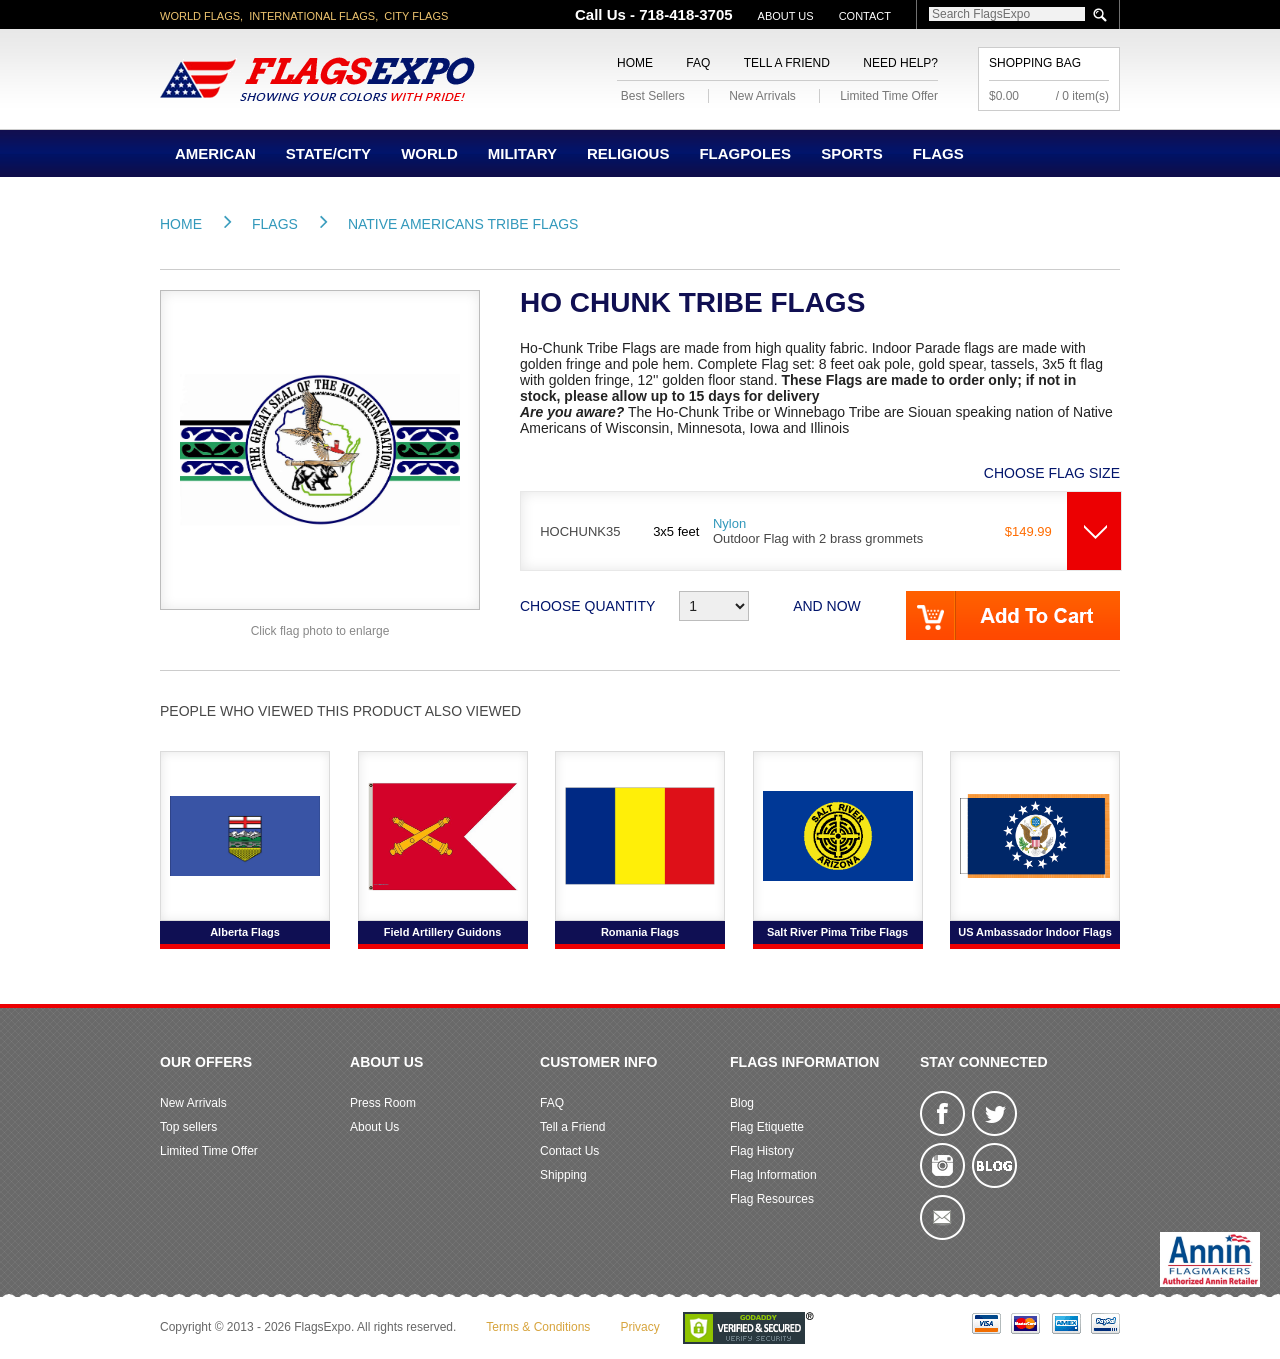 This screenshot has width=1280, height=1359. Describe the element at coordinates (429, 153) in the screenshot. I see `World` at that location.